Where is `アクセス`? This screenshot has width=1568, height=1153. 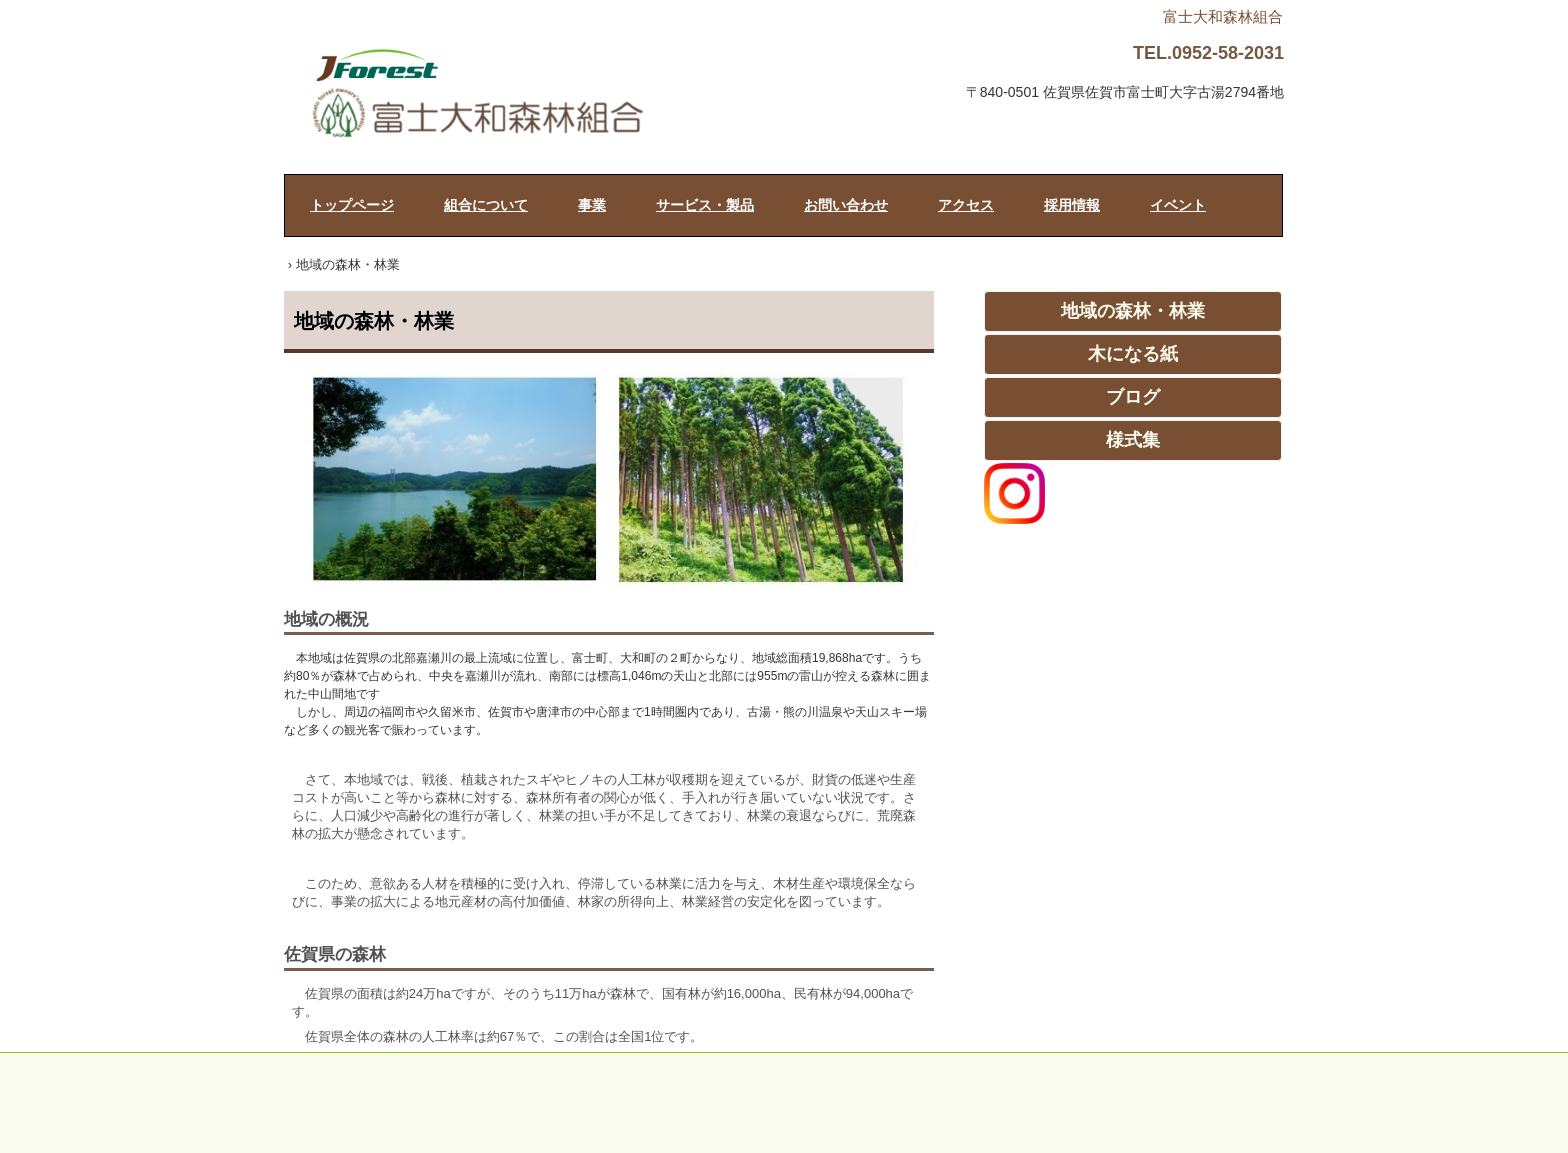 アクセス is located at coordinates (966, 205).